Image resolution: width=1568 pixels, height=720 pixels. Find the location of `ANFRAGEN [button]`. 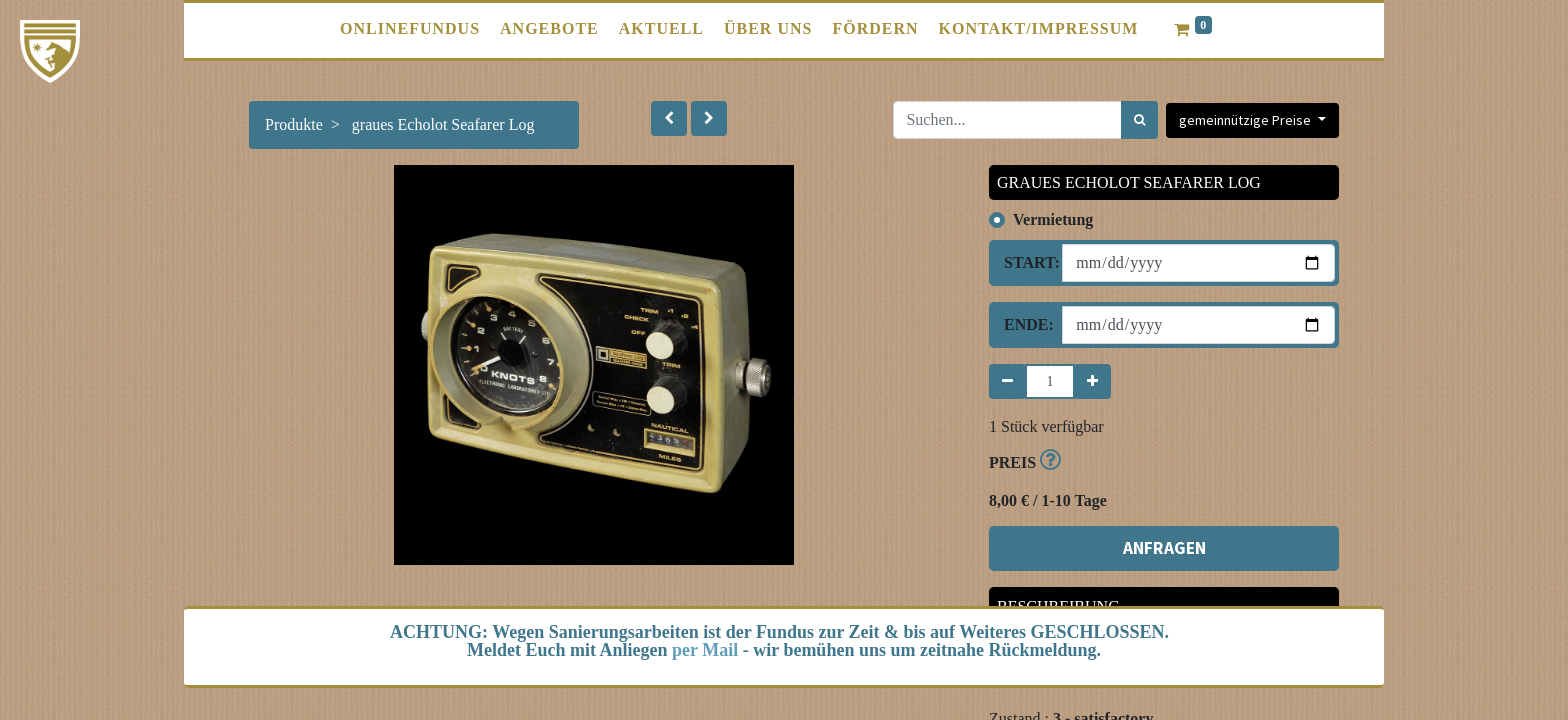

ANFRAGEN [button] is located at coordinates (1164, 548).